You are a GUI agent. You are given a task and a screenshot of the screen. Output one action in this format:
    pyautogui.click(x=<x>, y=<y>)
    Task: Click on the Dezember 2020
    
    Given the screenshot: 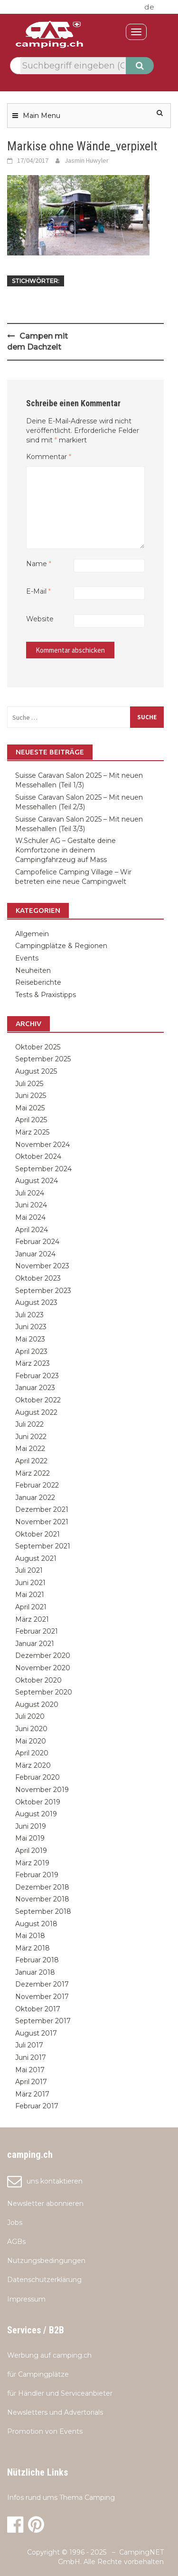 What is the action you would take?
    pyautogui.click(x=42, y=1655)
    